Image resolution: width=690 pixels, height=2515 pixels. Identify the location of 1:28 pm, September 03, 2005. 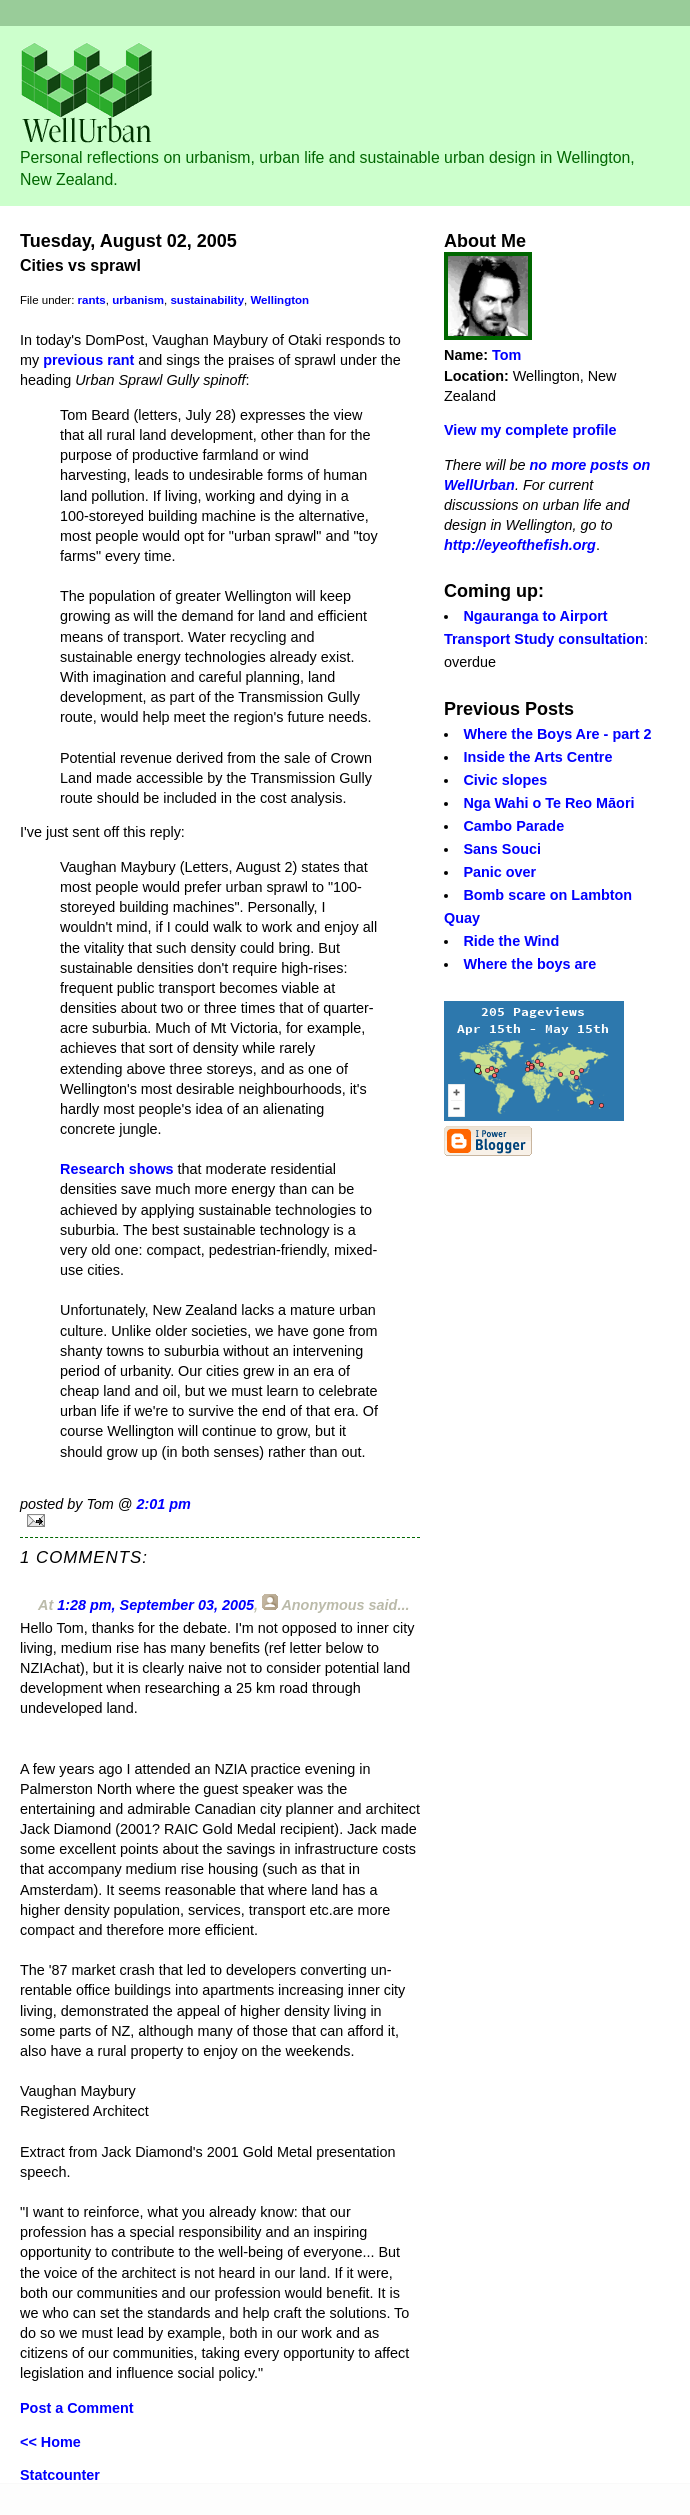
(155, 1605).